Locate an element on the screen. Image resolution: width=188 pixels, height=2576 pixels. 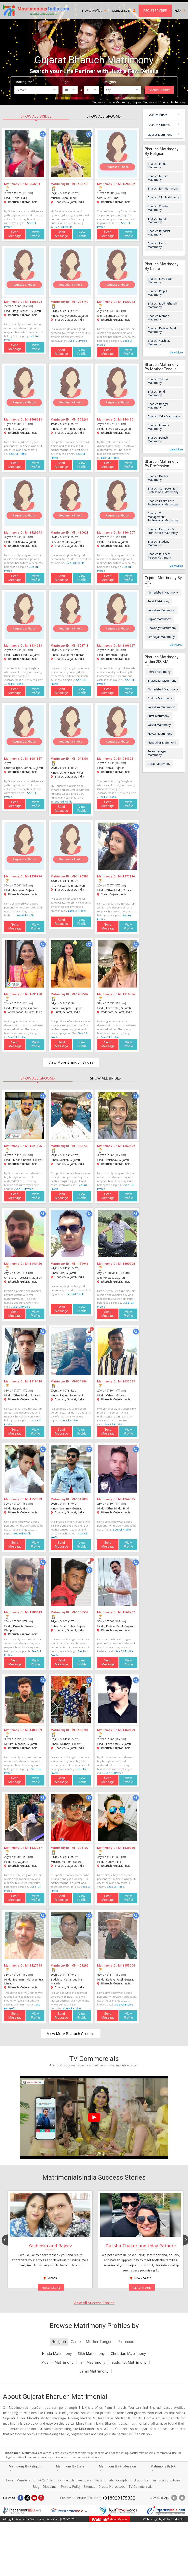
Bharuch Sikh Matrimony is located at coordinates (163, 197).